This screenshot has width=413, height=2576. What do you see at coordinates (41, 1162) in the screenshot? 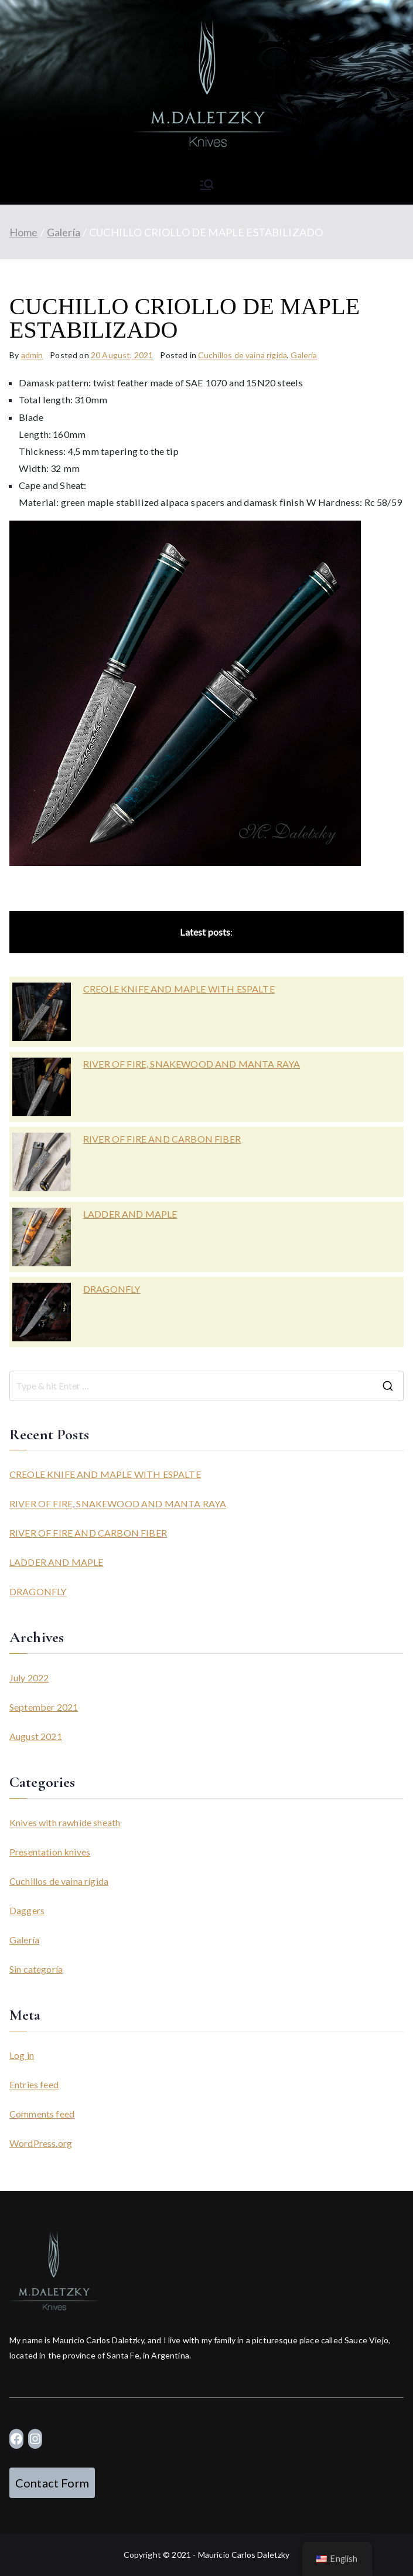
I see `[RIVER OF FIRE AND CARBON FIBER]` at bounding box center [41, 1162].